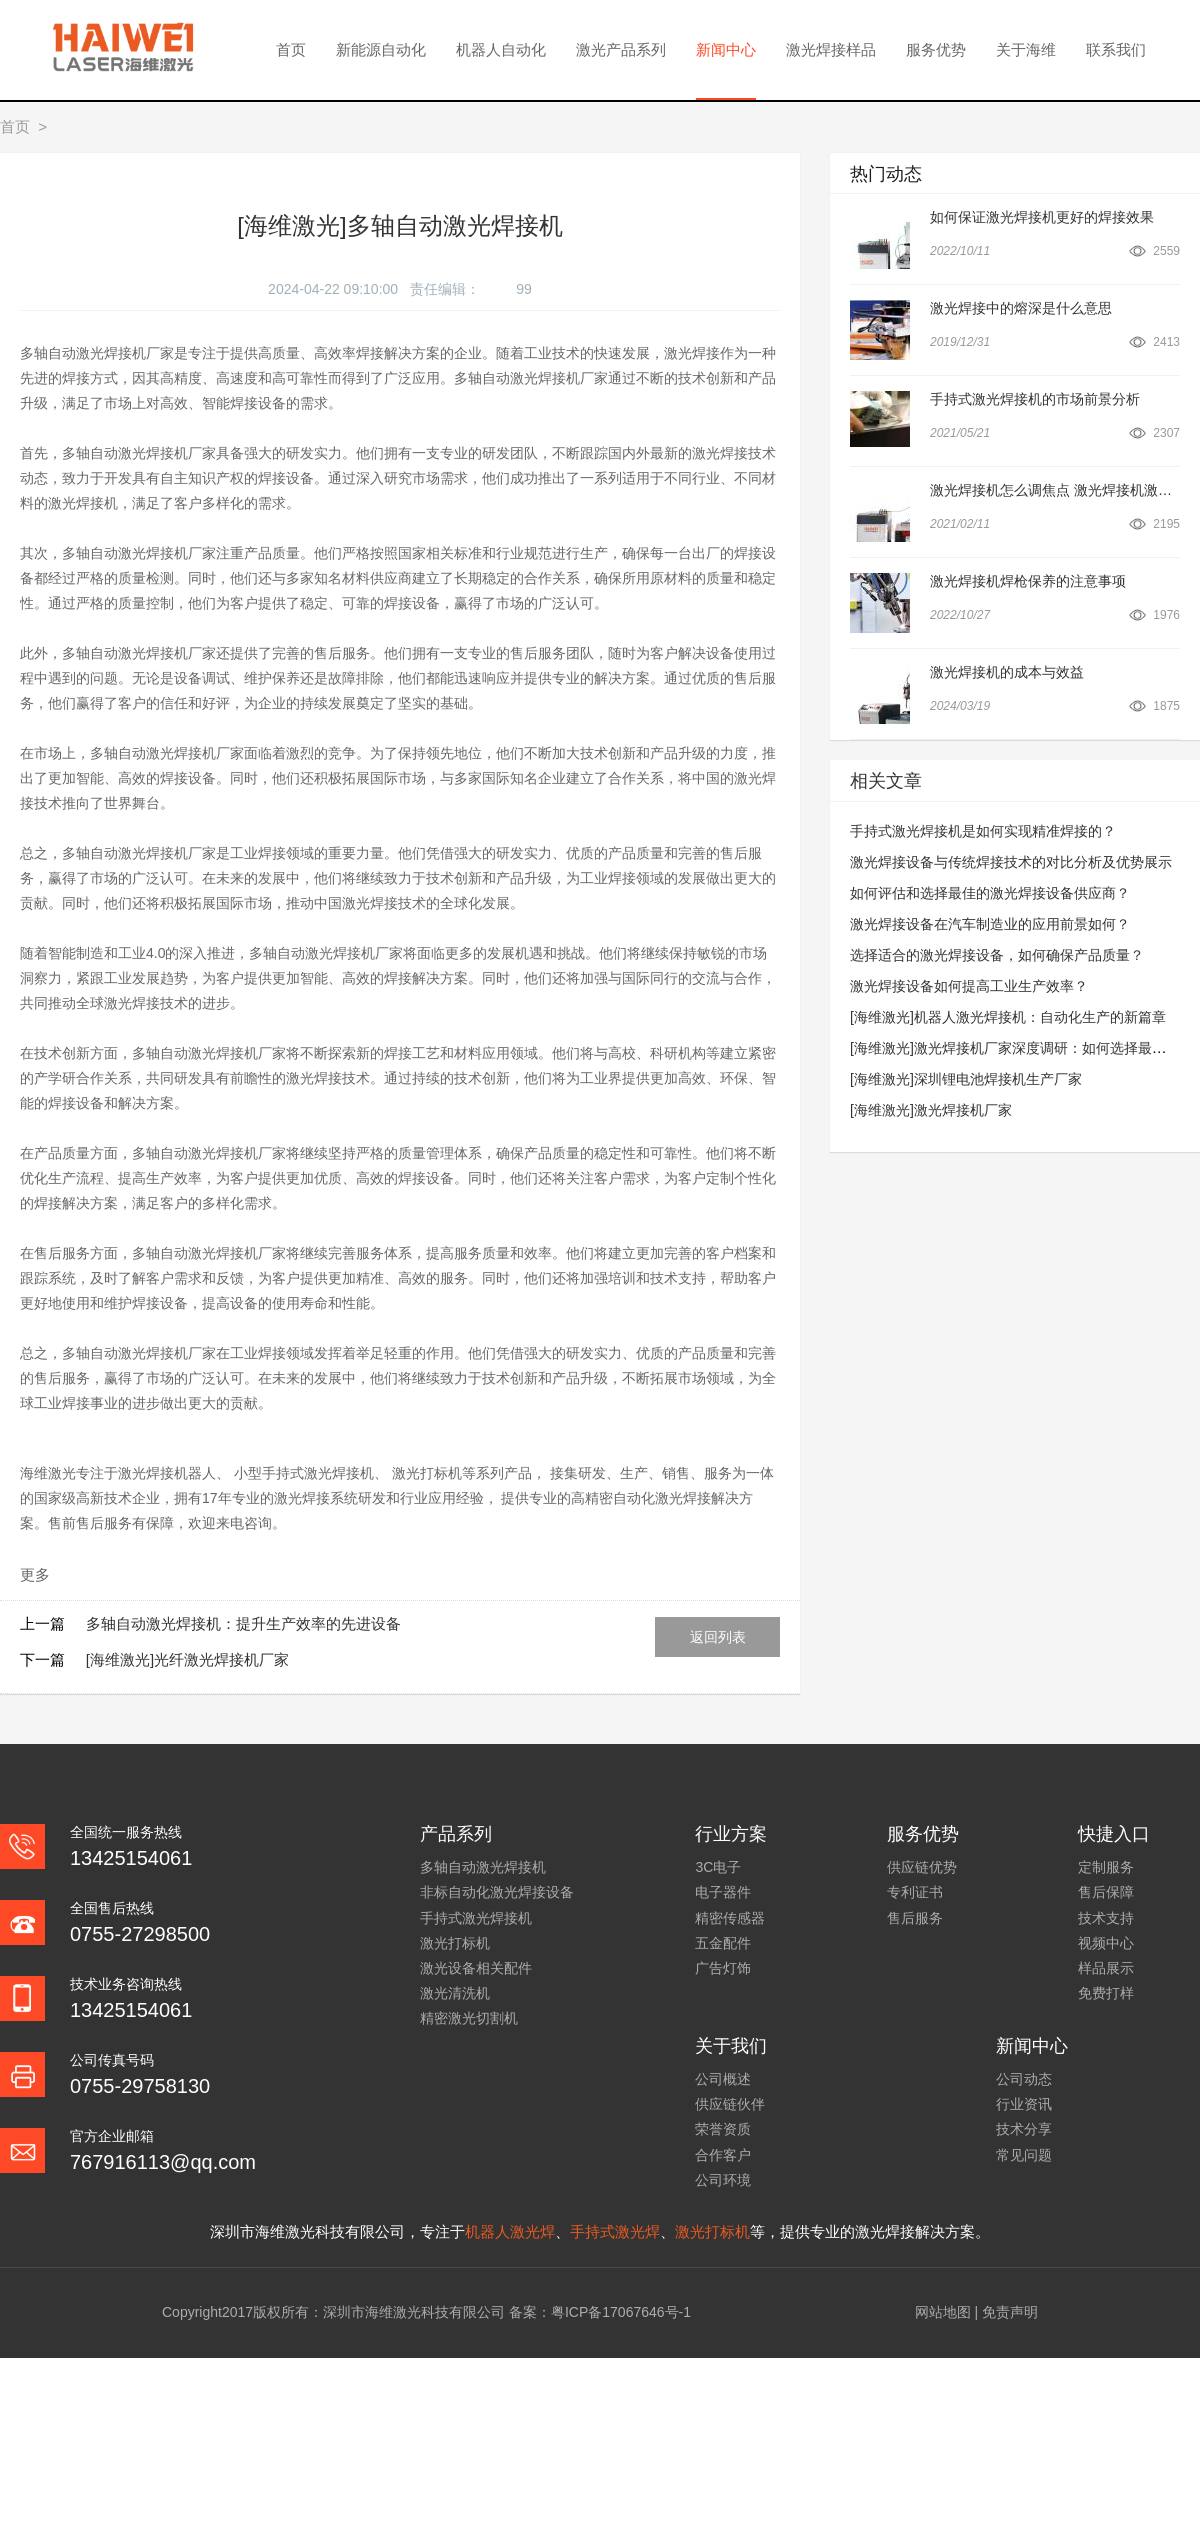 This screenshot has height=2521, width=1200. Describe the element at coordinates (243, 1623) in the screenshot. I see `多轴自动激光焊接机：提升生产效率的先进设备` at that location.